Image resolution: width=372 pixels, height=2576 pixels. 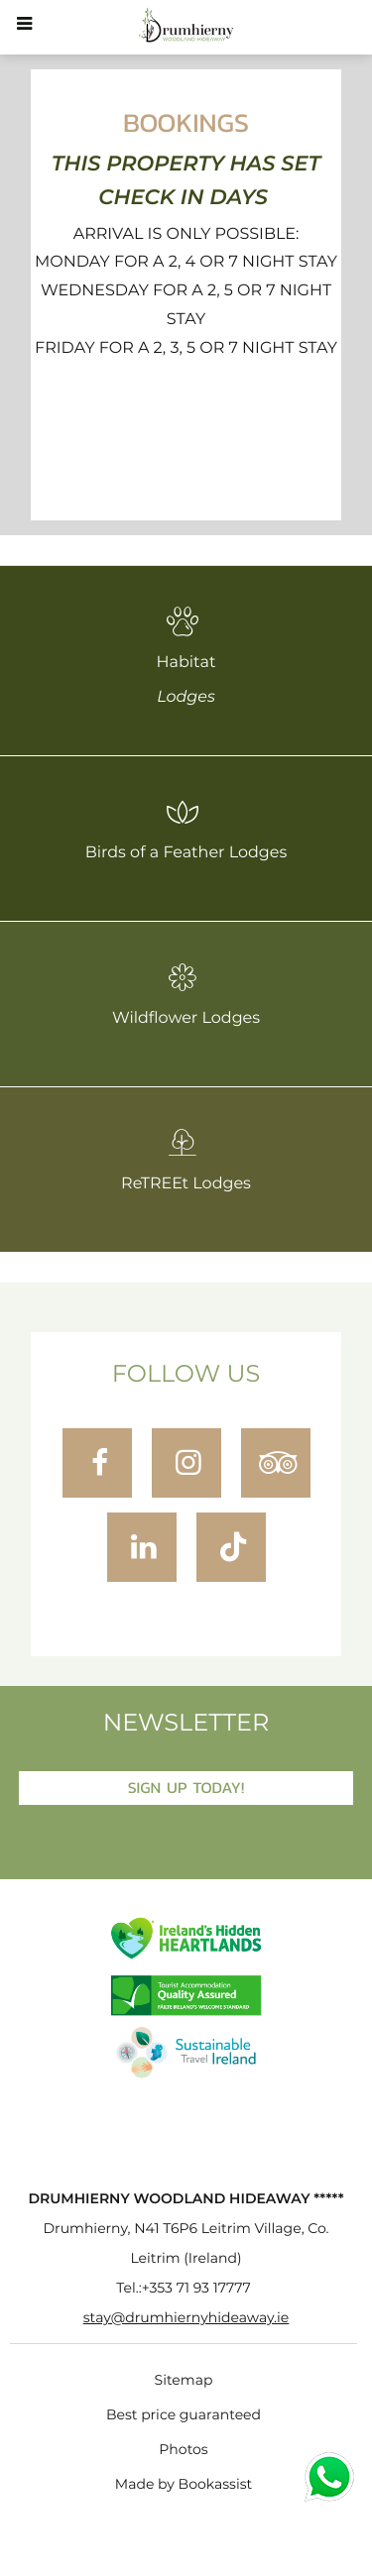 I want to click on , (), so click(x=185, y=2244).